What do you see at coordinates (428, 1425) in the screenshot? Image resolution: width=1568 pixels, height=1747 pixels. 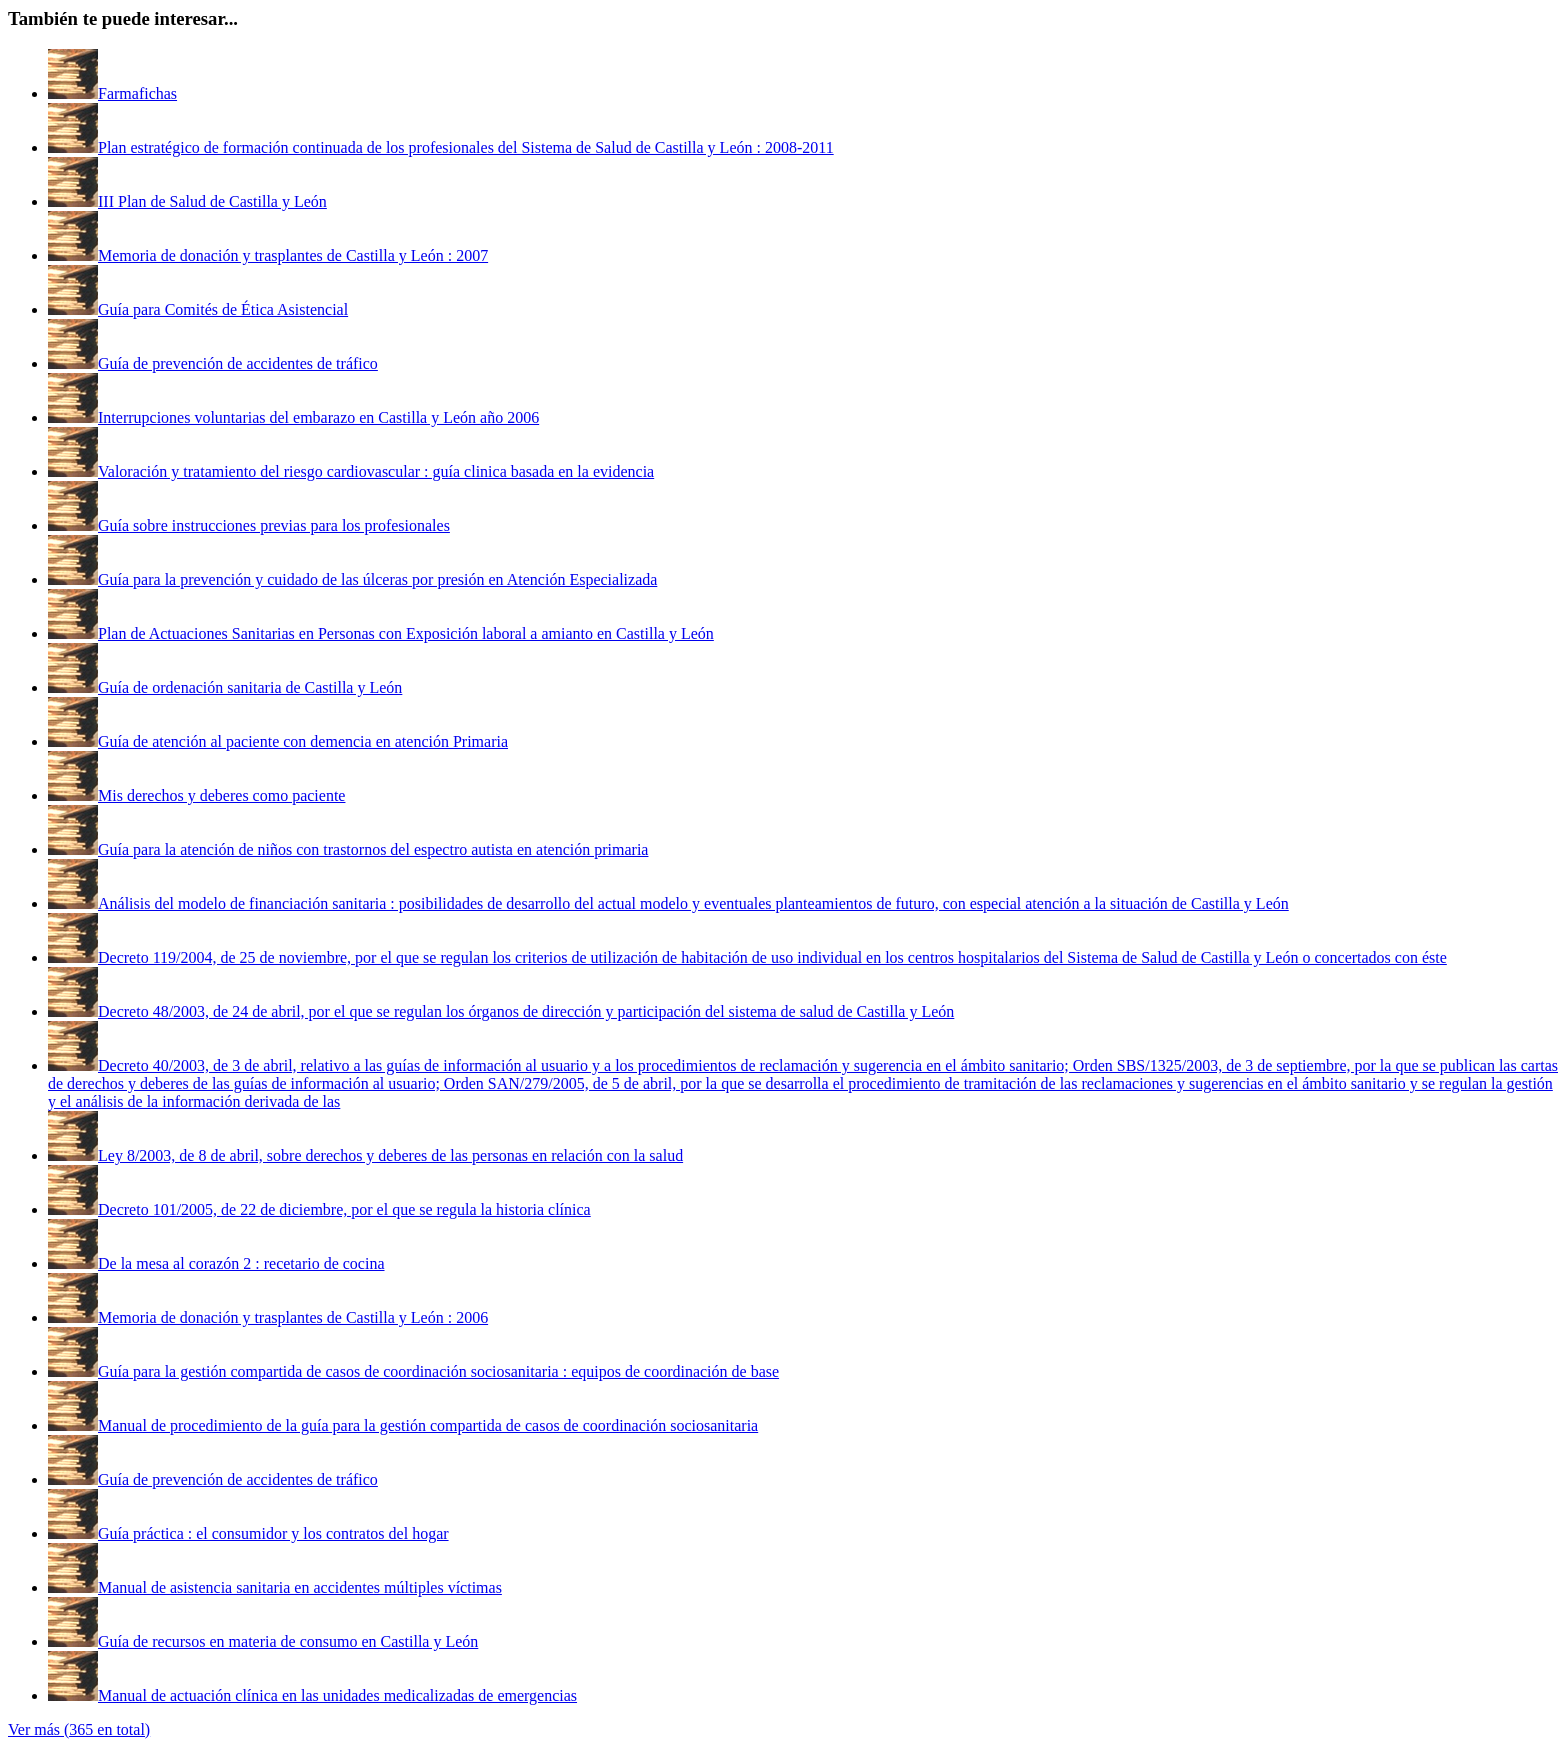 I see `Manual de procedimiento de la guía para la gestión compartida de casos de coordinación sociosanitaria` at bounding box center [428, 1425].